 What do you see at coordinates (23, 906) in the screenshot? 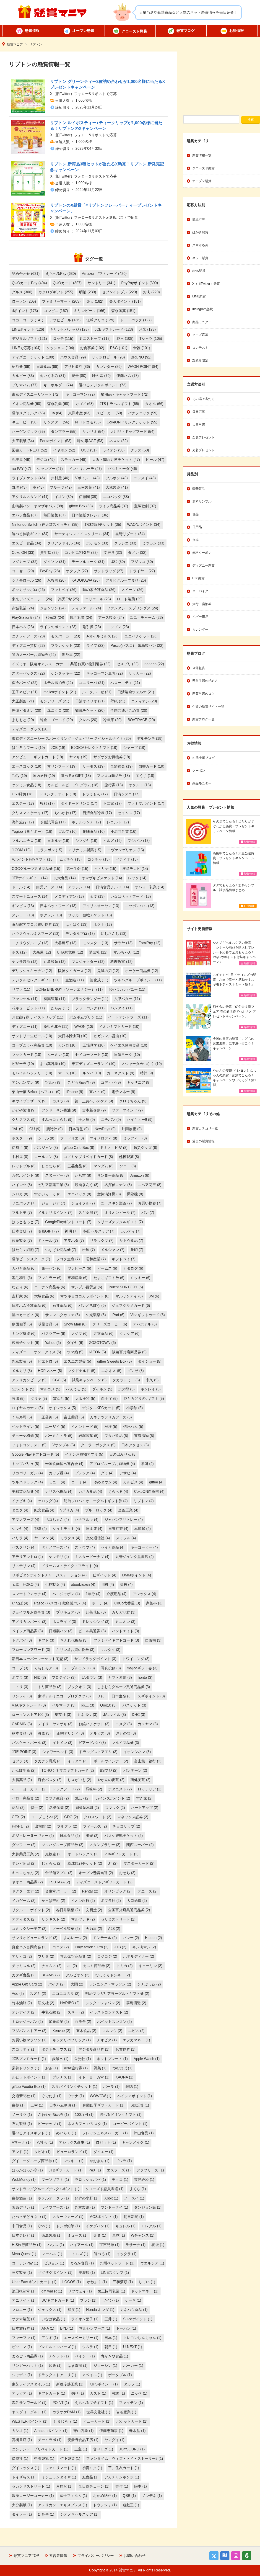
I see `ギンビス (13)` at bounding box center [23, 906].